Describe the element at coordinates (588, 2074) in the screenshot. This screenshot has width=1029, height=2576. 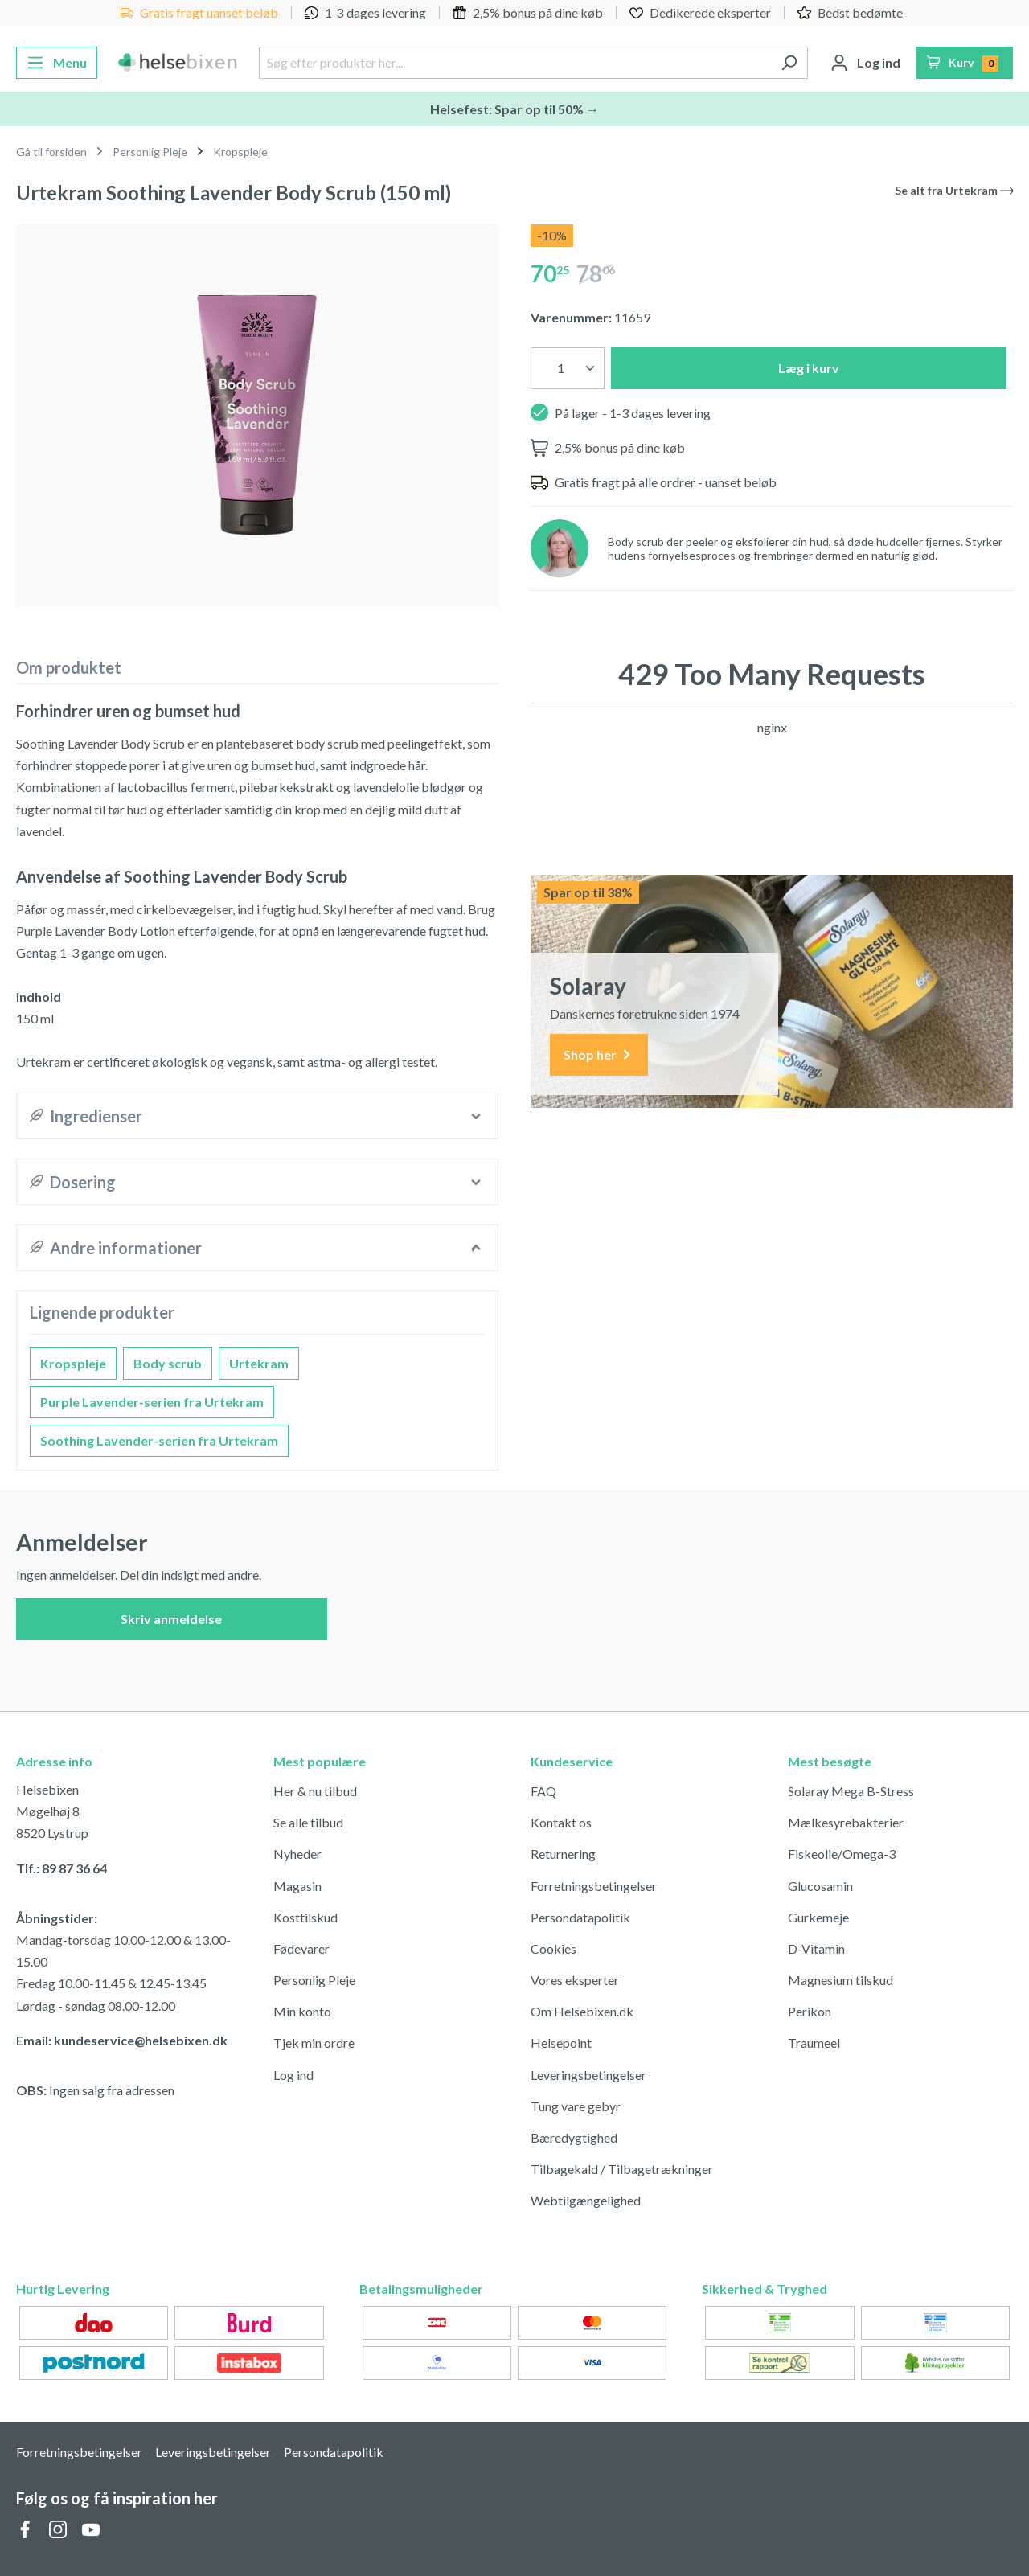
I see `Leveringsbetingelser` at that location.